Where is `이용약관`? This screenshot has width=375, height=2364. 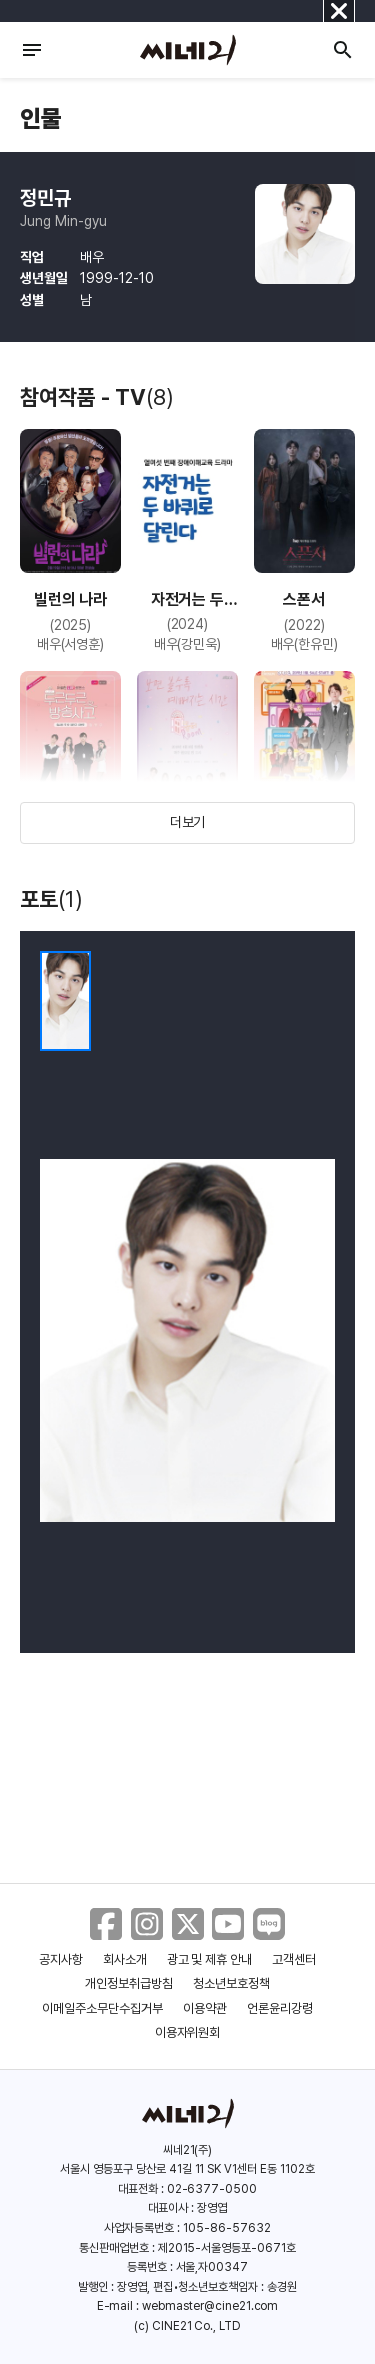 이용약관 is located at coordinates (205, 2008).